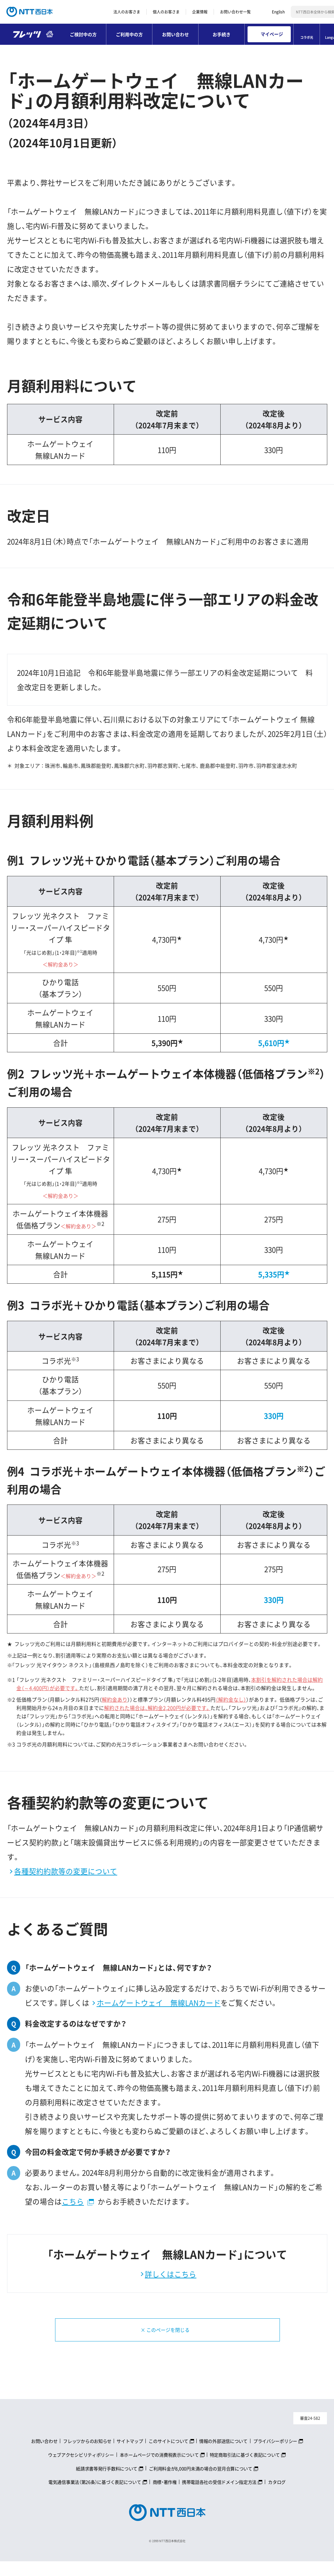 The width and height of the screenshot is (334, 2576). What do you see at coordinates (200, 12) in the screenshot?
I see `企業情報` at bounding box center [200, 12].